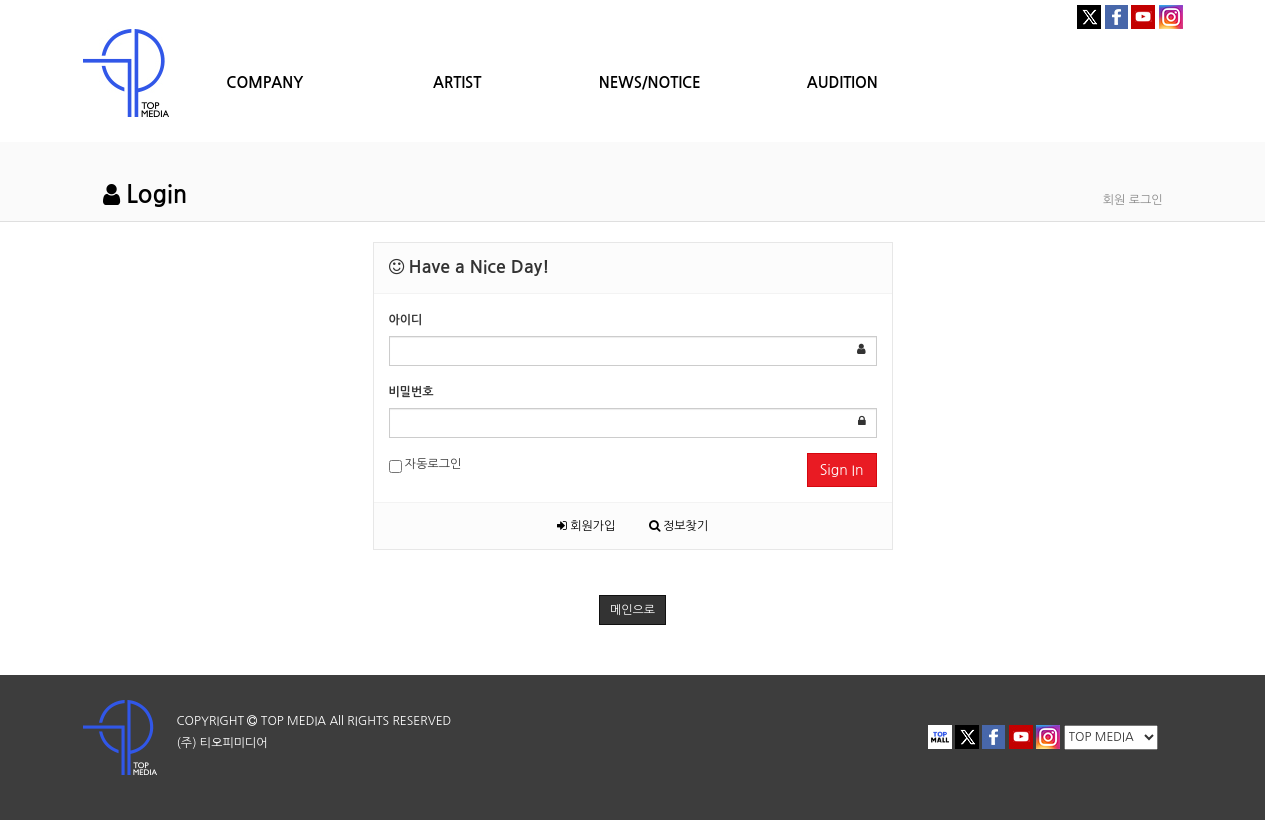 The height and width of the screenshot is (820, 1265). What do you see at coordinates (425, 465) in the screenshot?
I see `자동로그인` at bounding box center [425, 465].